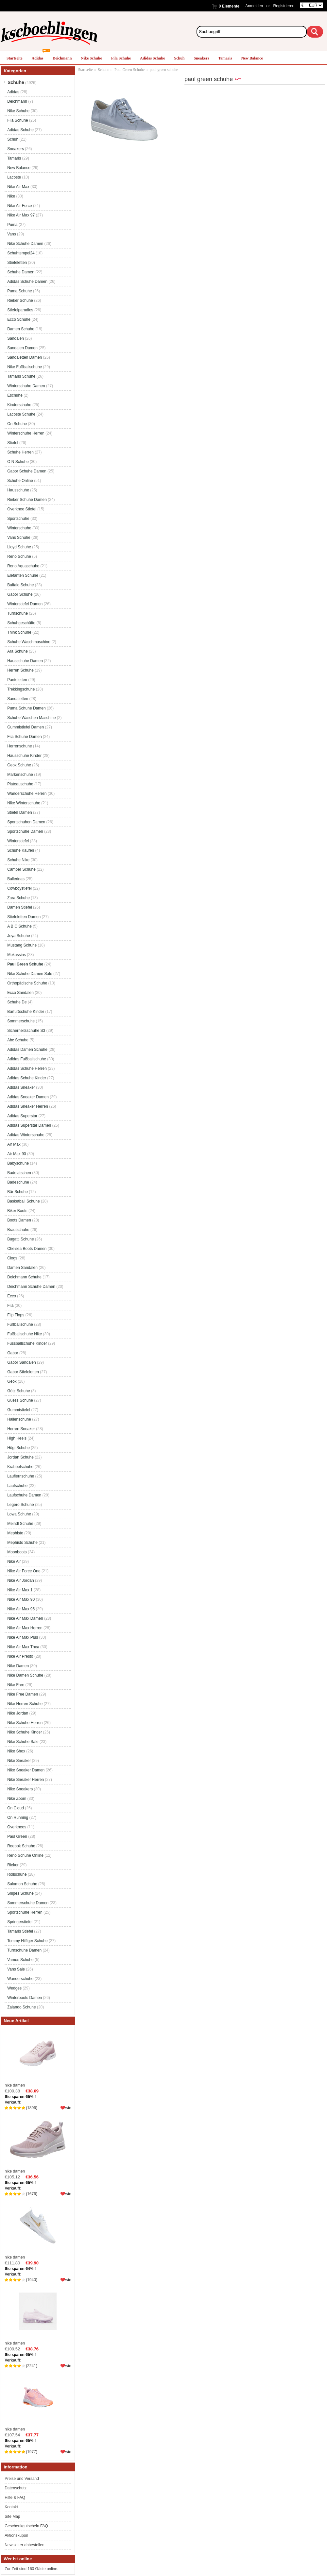 This screenshot has height=2576, width=327. Describe the element at coordinates (27, 1049) in the screenshot. I see `Adidas Damen Schuhe` at that location.